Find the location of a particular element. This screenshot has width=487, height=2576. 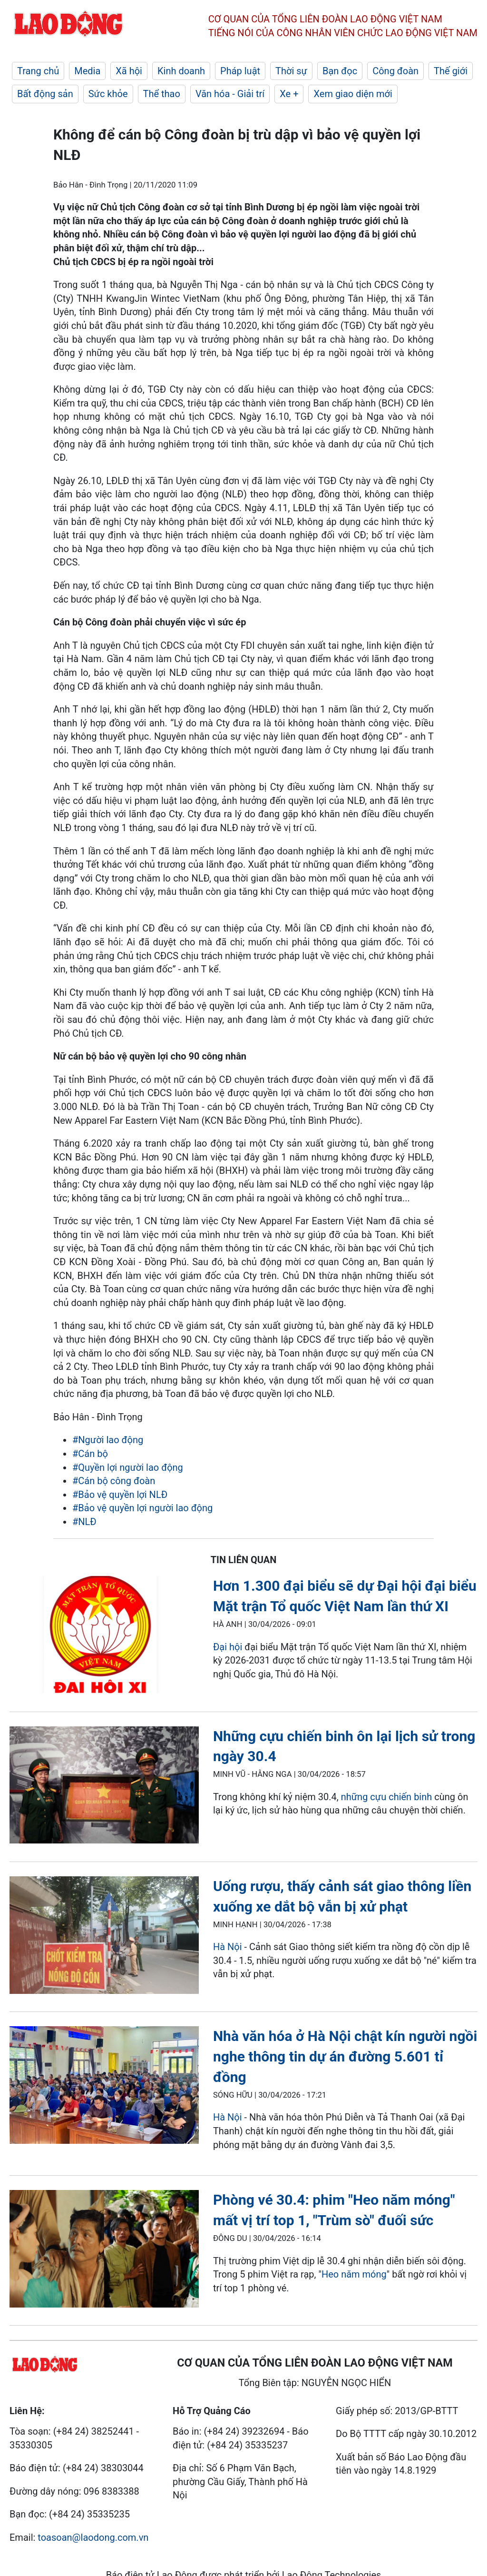

Đại hội is located at coordinates (227, 1647).